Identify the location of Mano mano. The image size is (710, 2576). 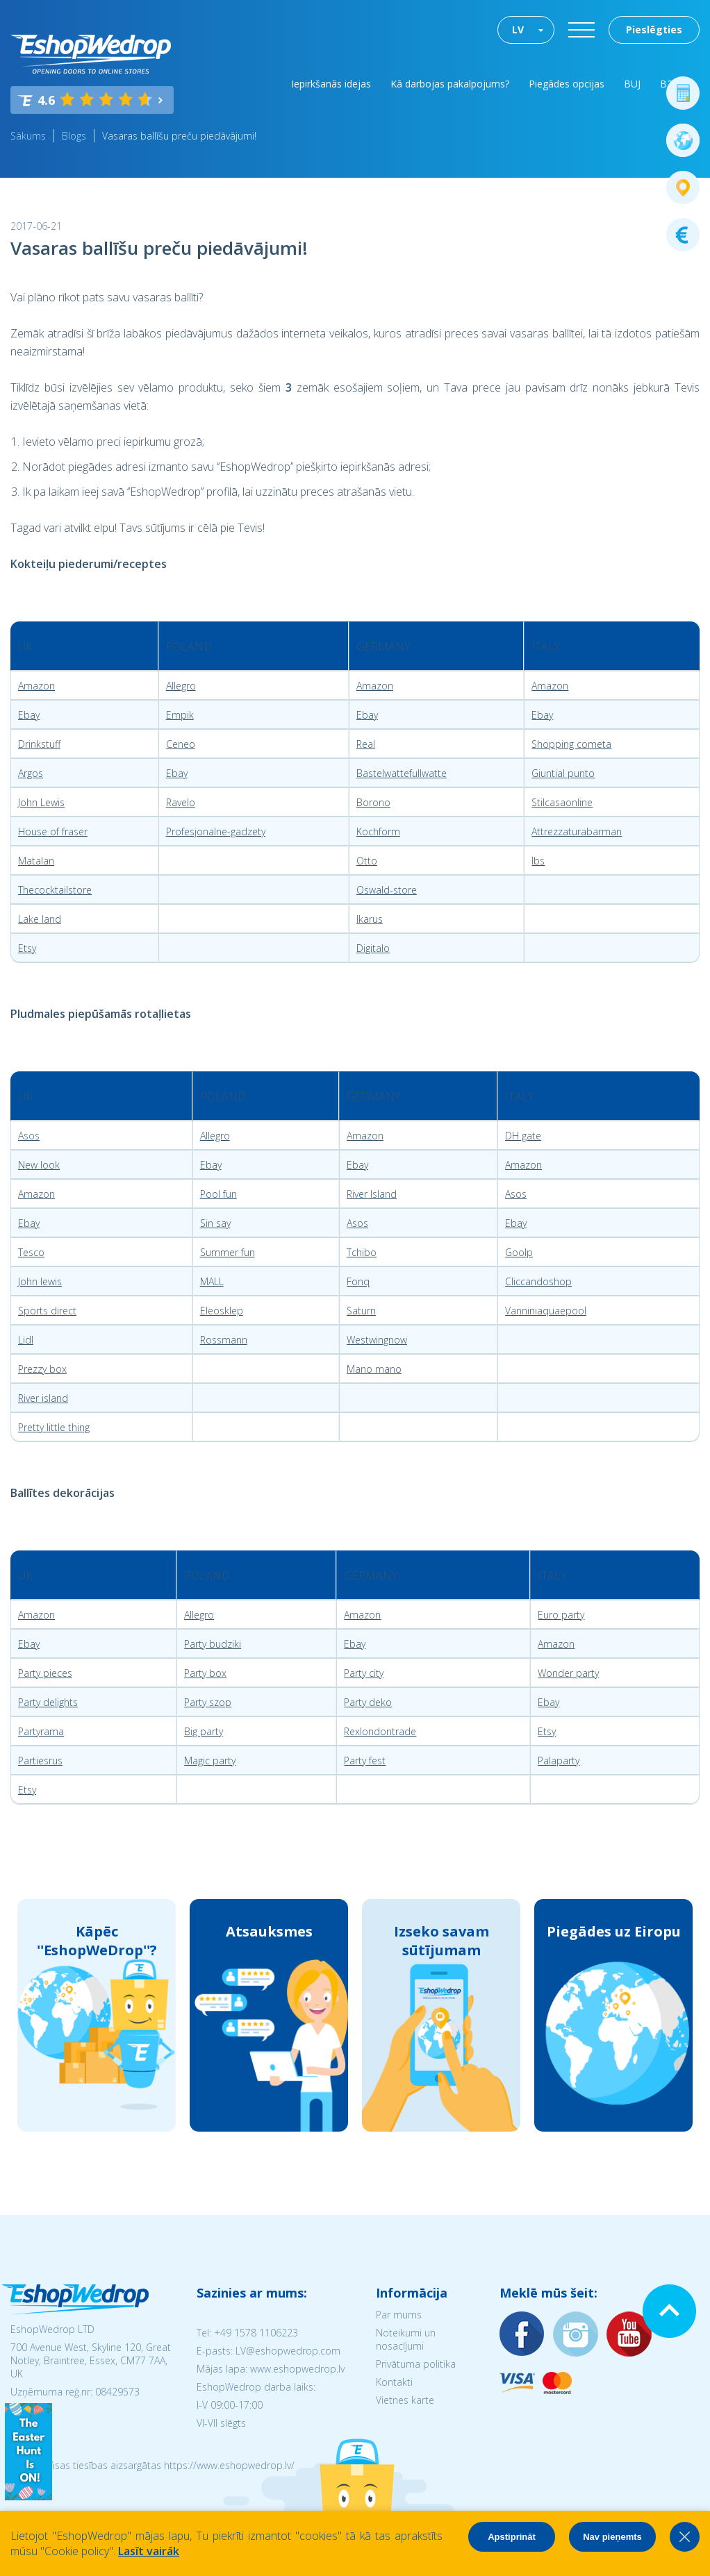
(374, 1368).